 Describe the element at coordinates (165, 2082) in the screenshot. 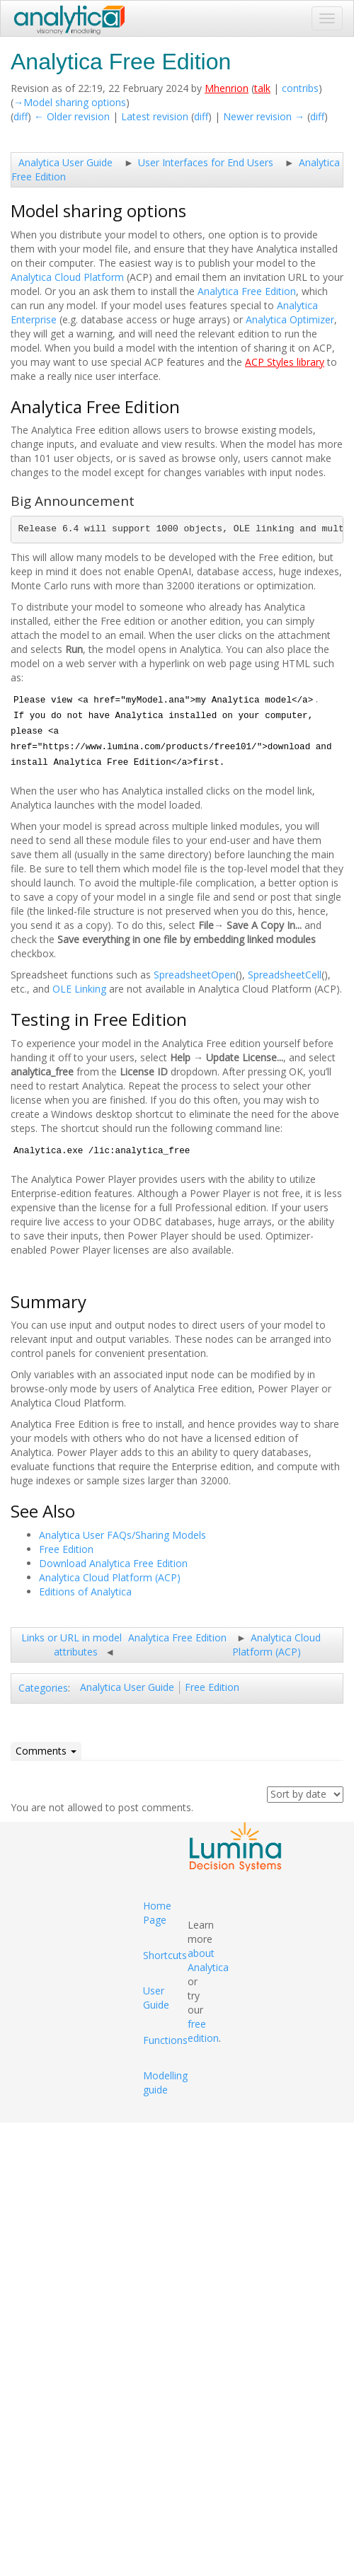

I see `Modelling guide` at that location.